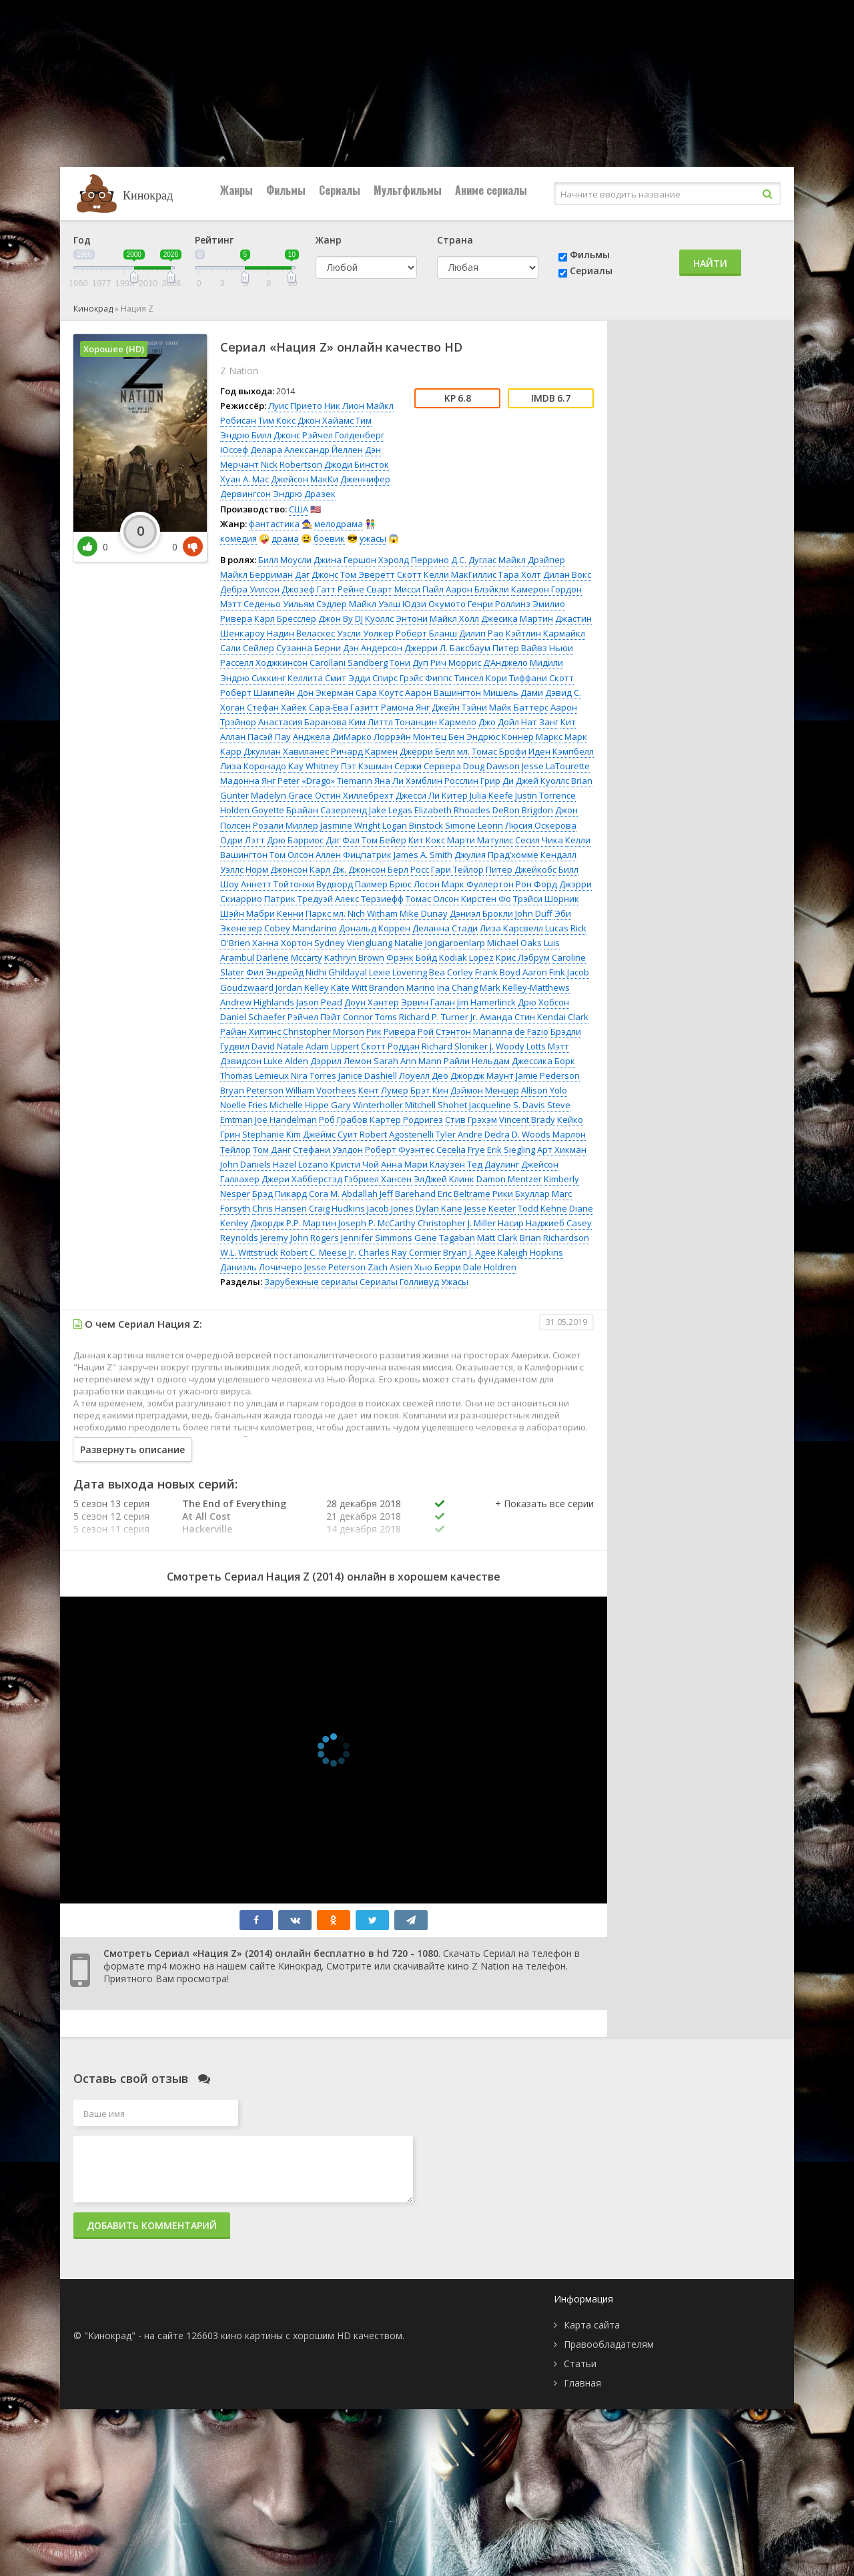  What do you see at coordinates (323, 450) in the screenshot?
I see `Александр Йеллен` at bounding box center [323, 450].